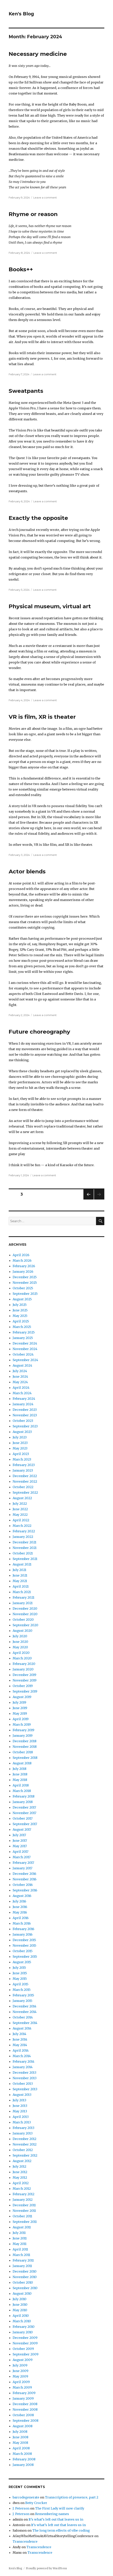 The width and height of the screenshot is (113, 2576). Describe the element at coordinates (20, 2437) in the screenshot. I see `June 2008` at that location.